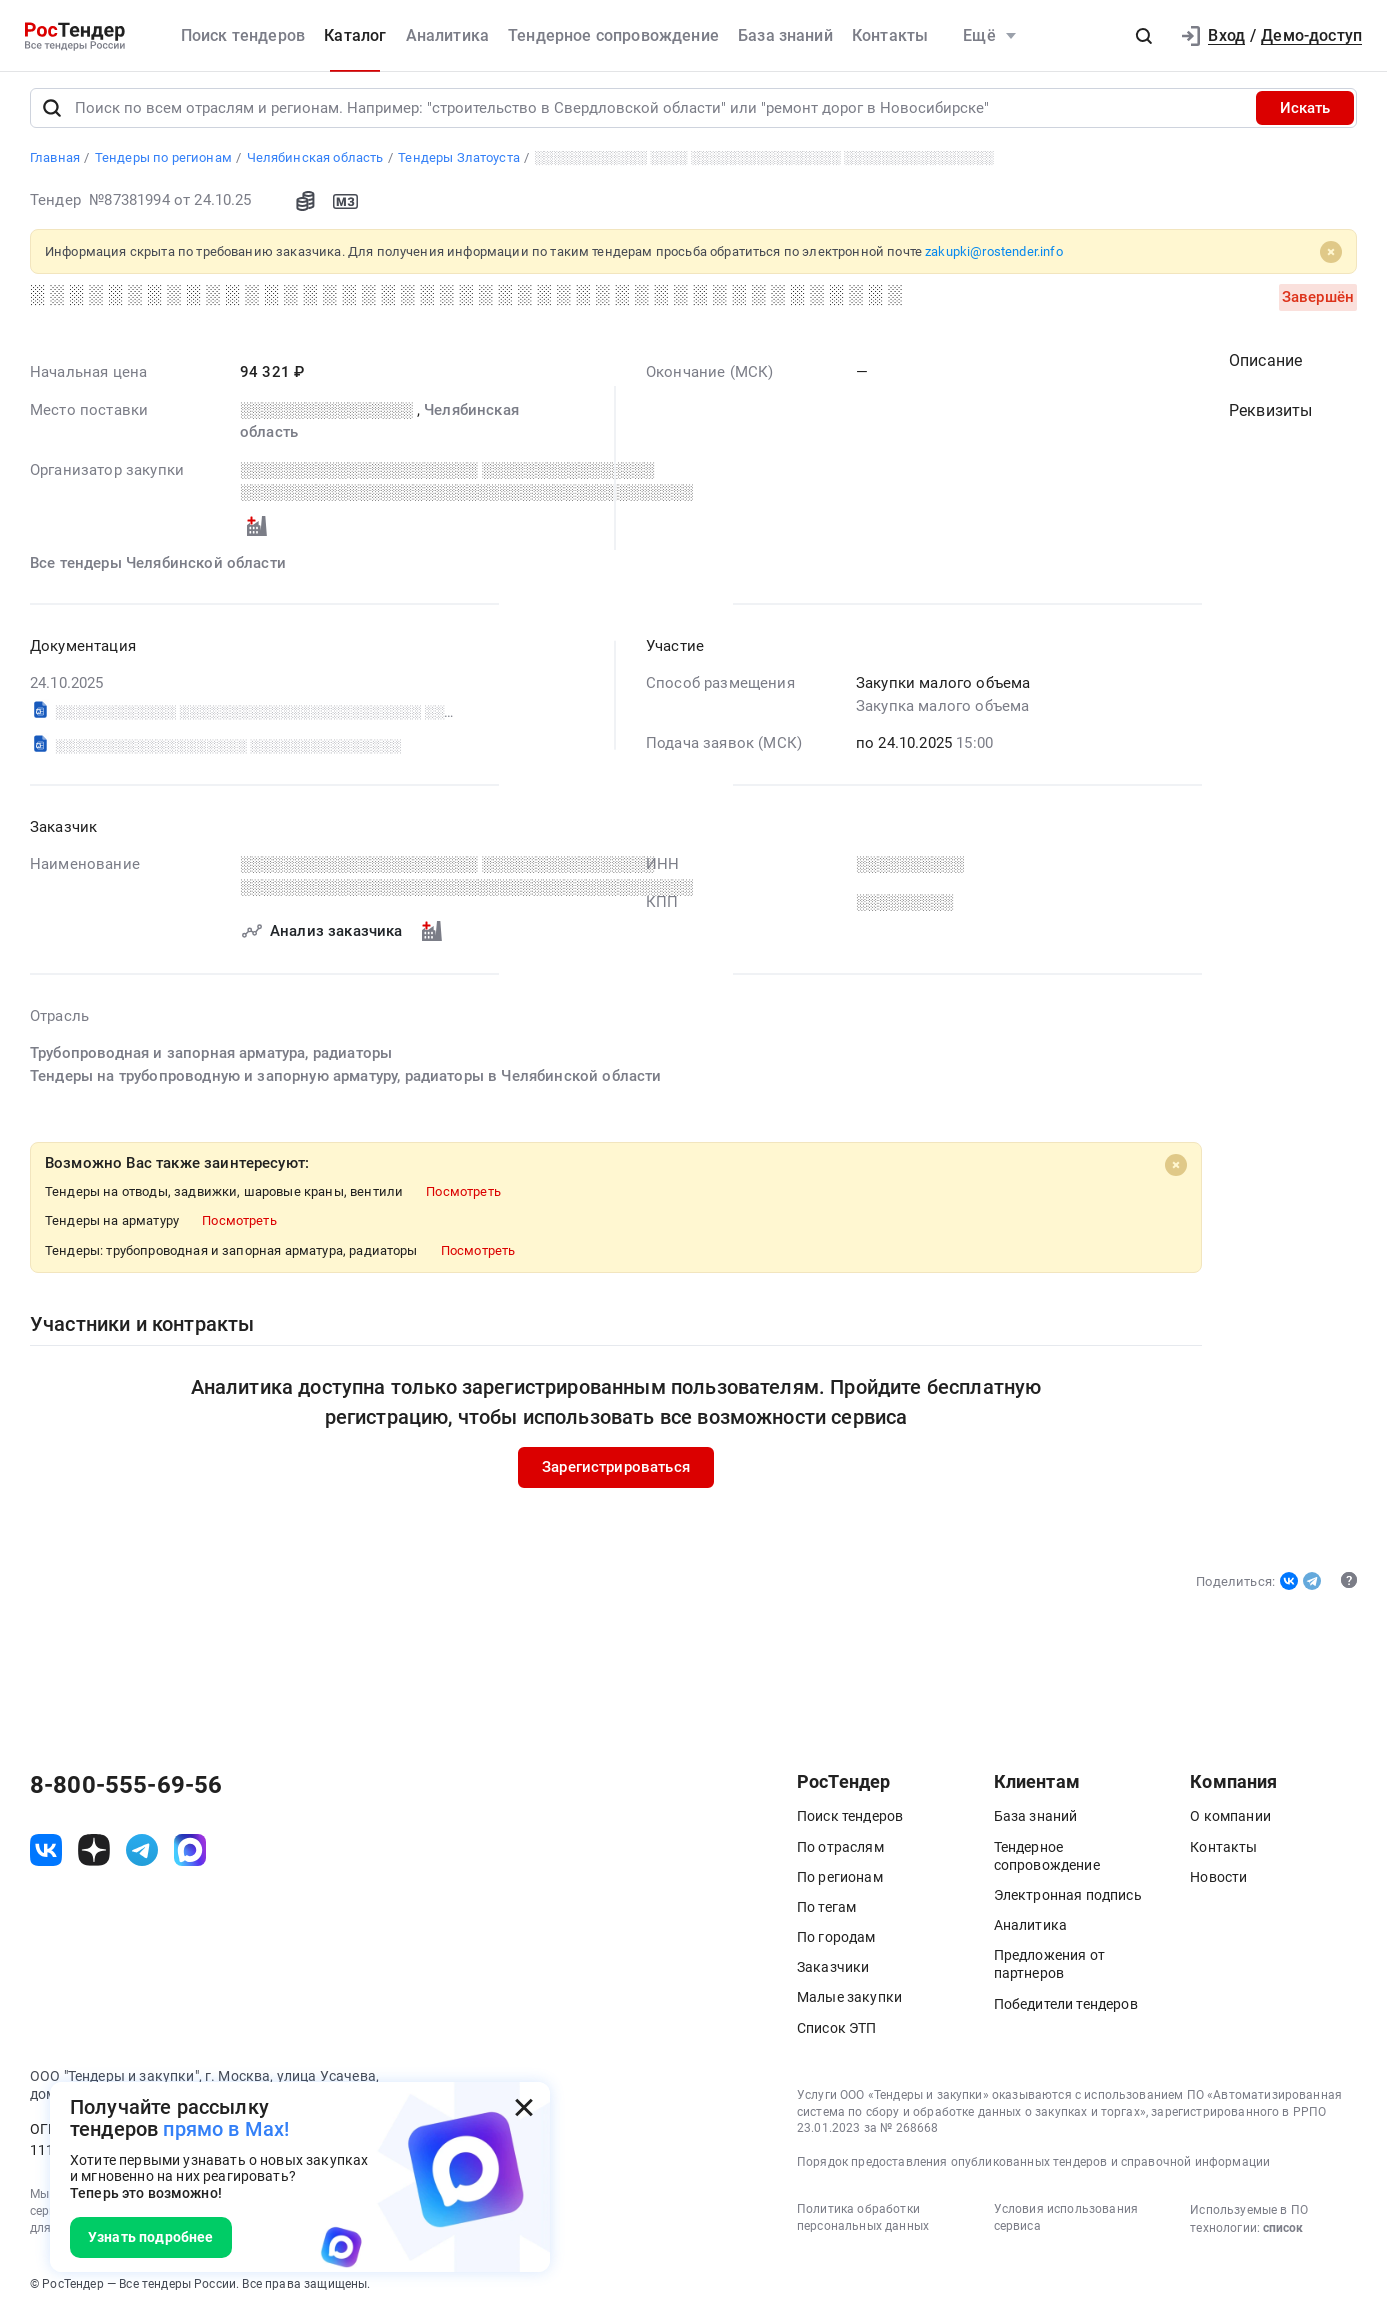  What do you see at coordinates (1144, 36) in the screenshot?
I see `[button]` at bounding box center [1144, 36].